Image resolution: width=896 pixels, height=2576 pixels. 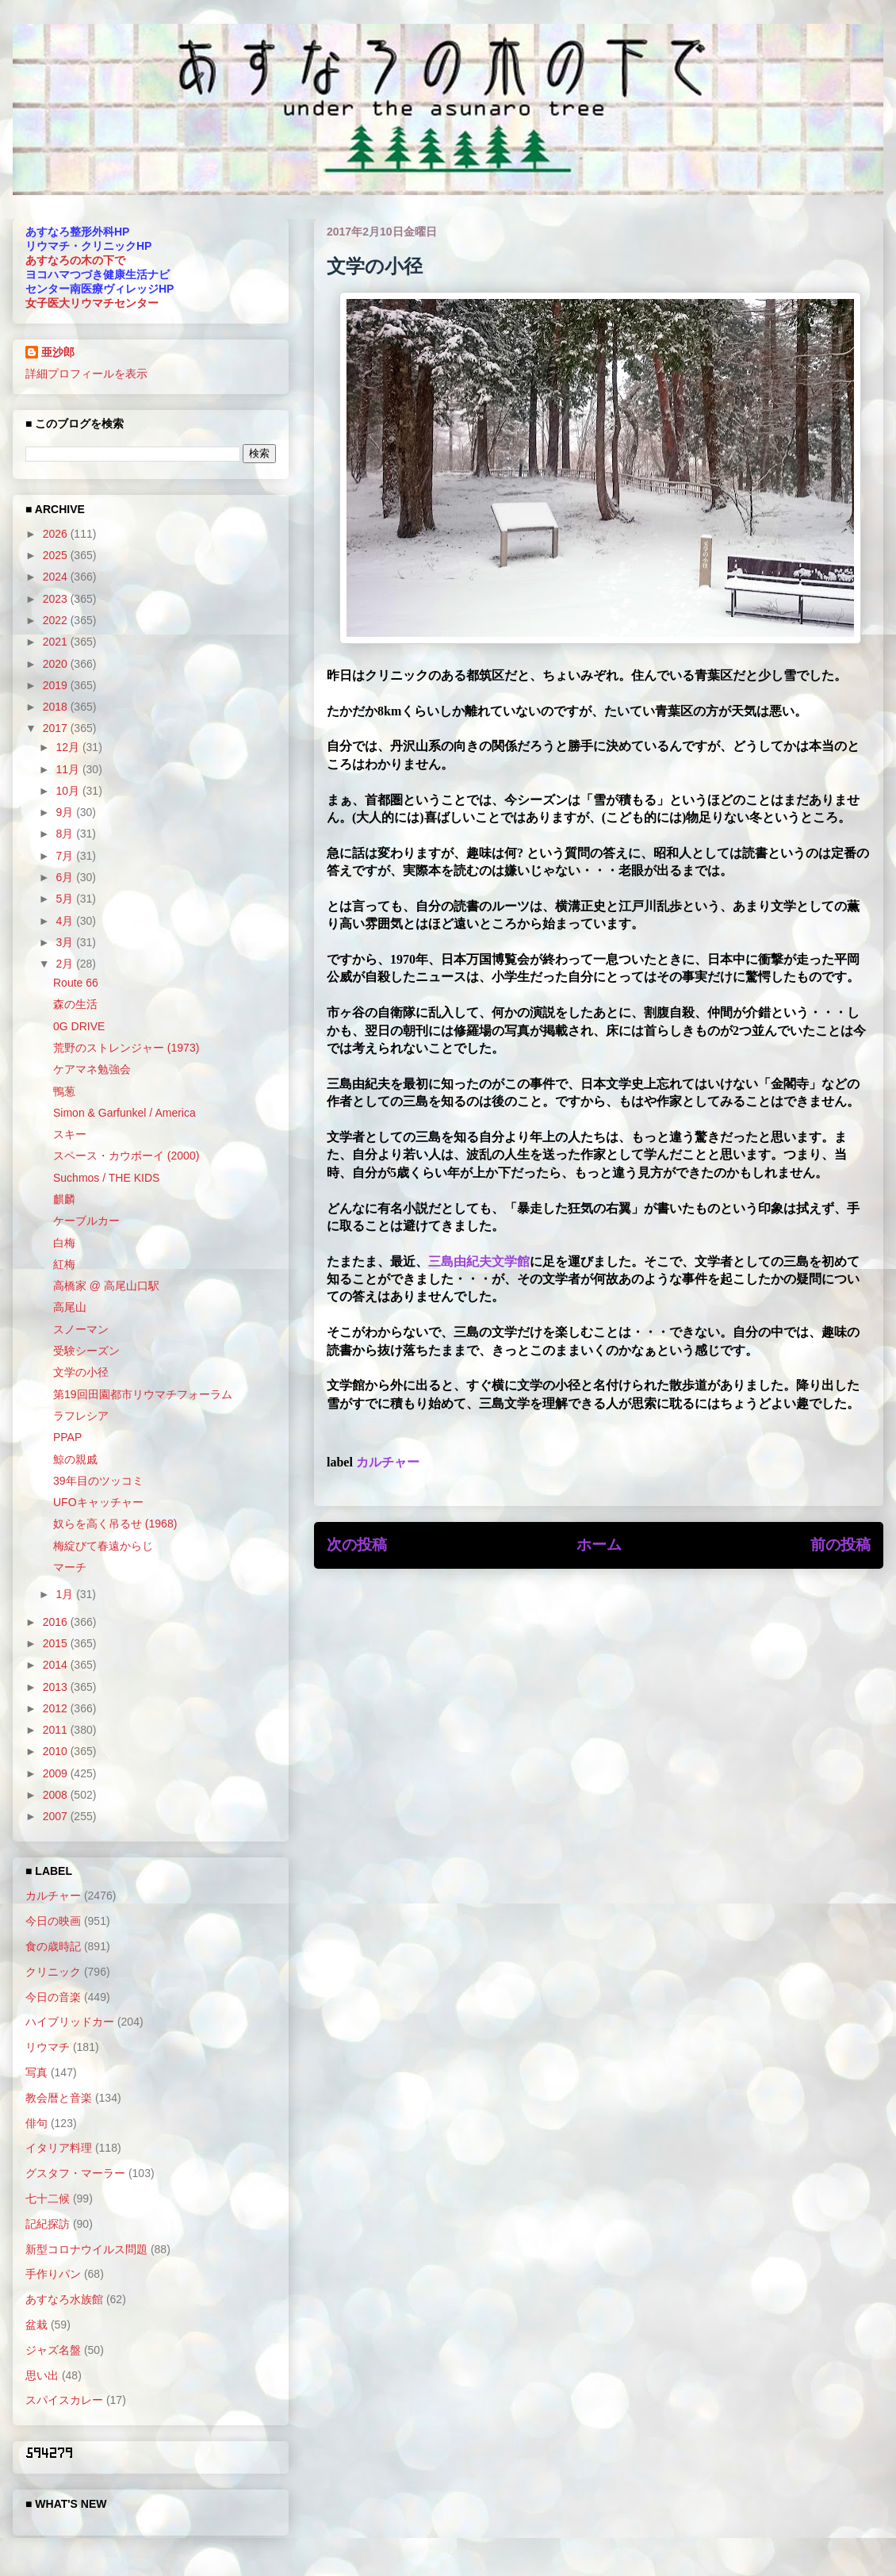 What do you see at coordinates (57, 1687) in the screenshot?
I see `2013` at bounding box center [57, 1687].